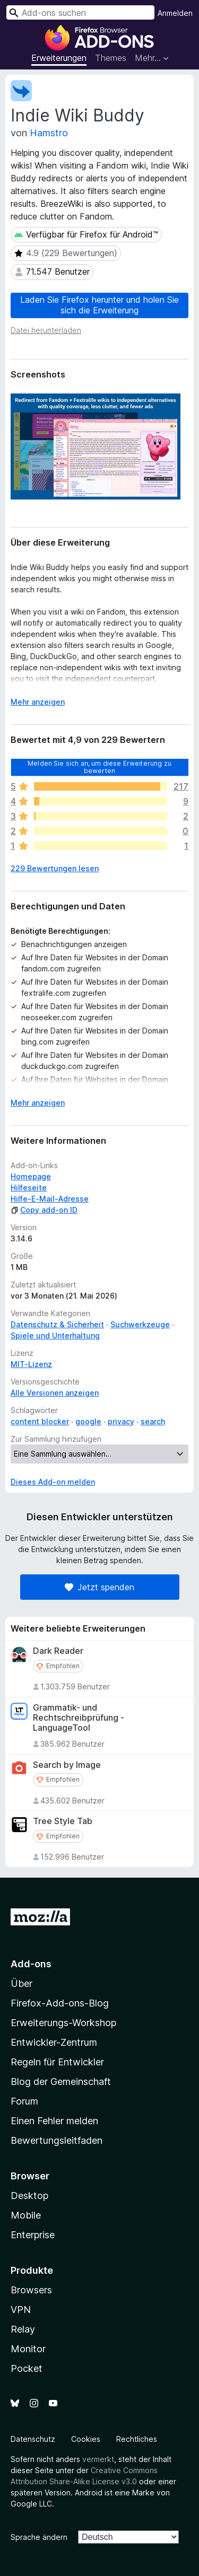  I want to click on privacy, so click(121, 1421).